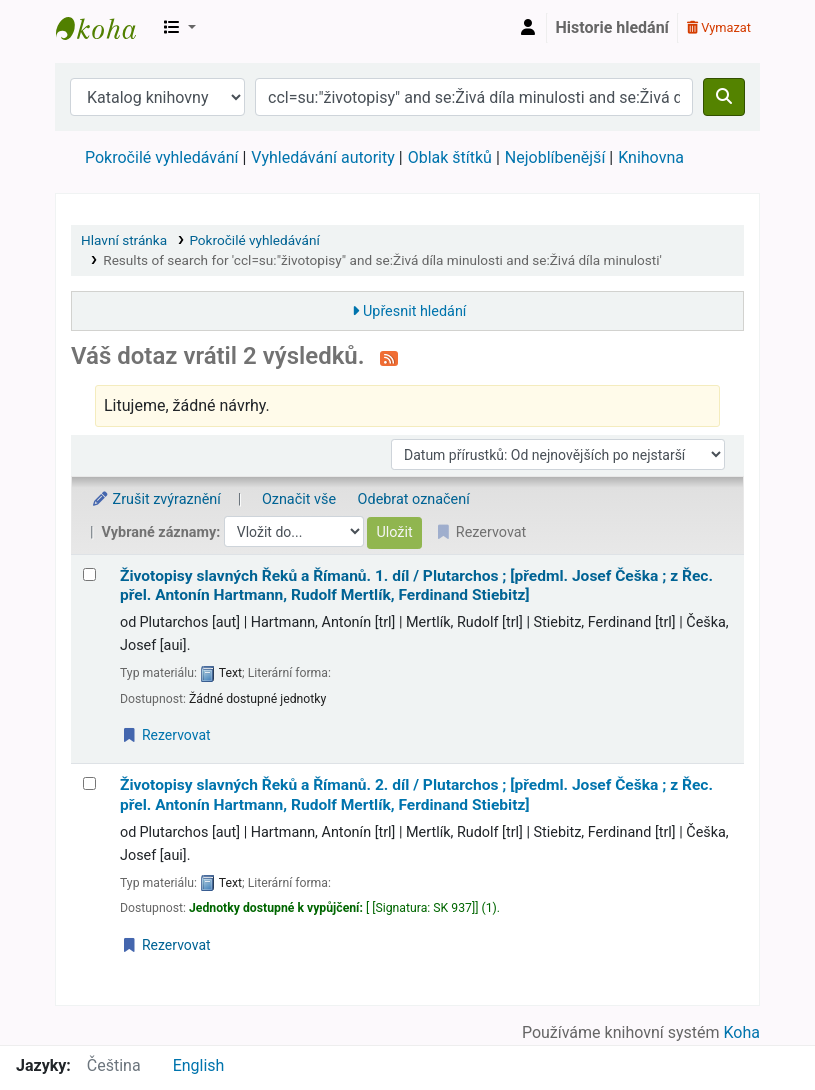  What do you see at coordinates (719, 27) in the screenshot?
I see `Vymazat` at bounding box center [719, 27].